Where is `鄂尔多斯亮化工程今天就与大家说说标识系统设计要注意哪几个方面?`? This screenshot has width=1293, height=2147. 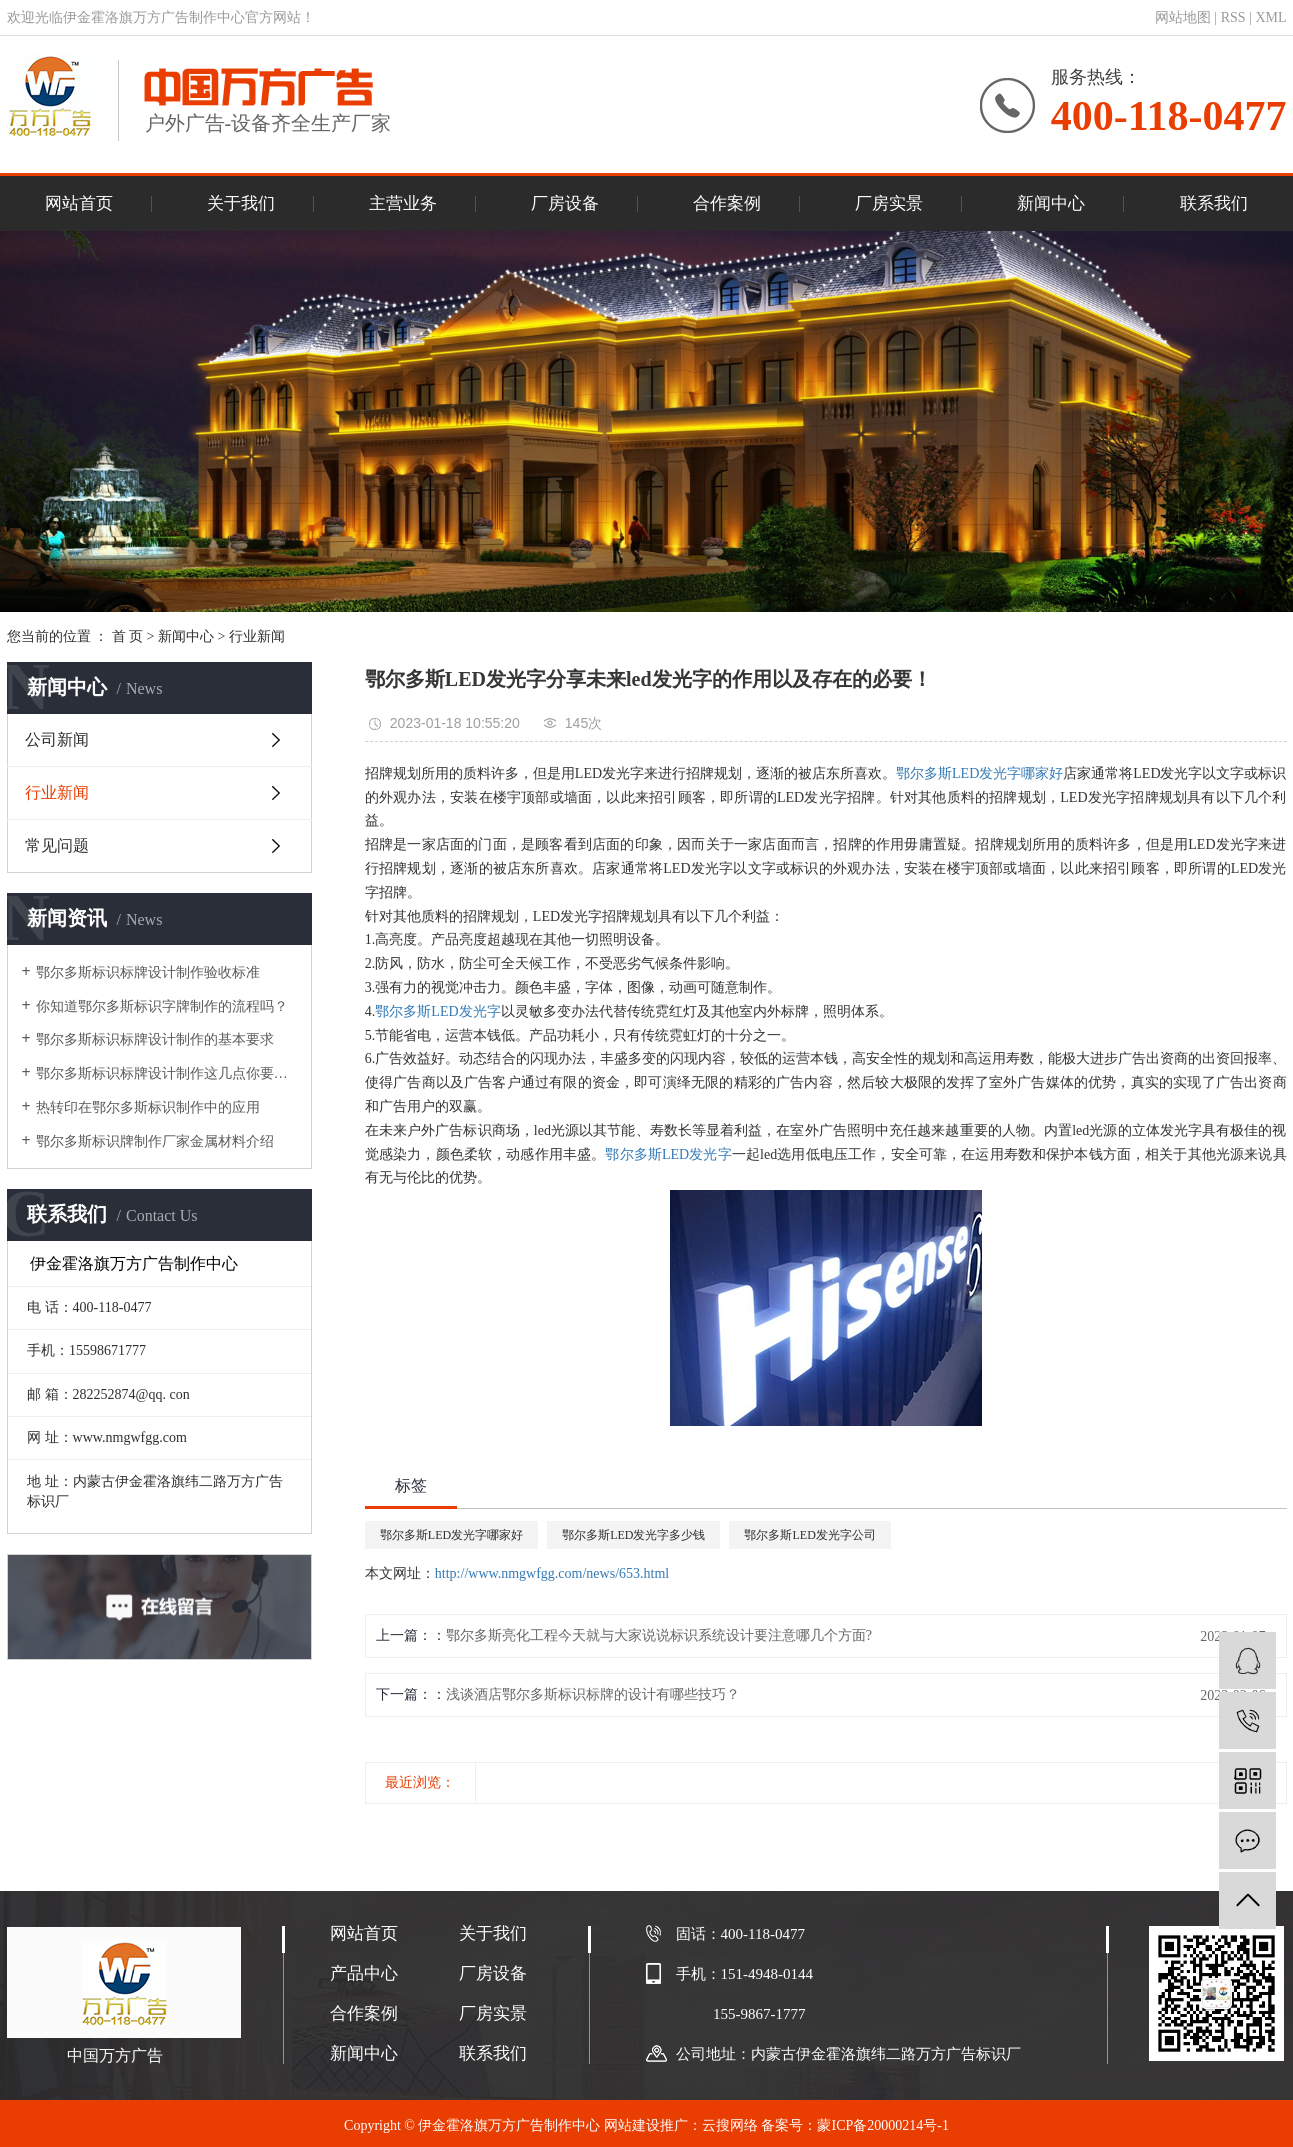
鄂尔多斯亮化工程今天就与大家说说标识系统设计要注意哪几个方面? is located at coordinates (659, 1635).